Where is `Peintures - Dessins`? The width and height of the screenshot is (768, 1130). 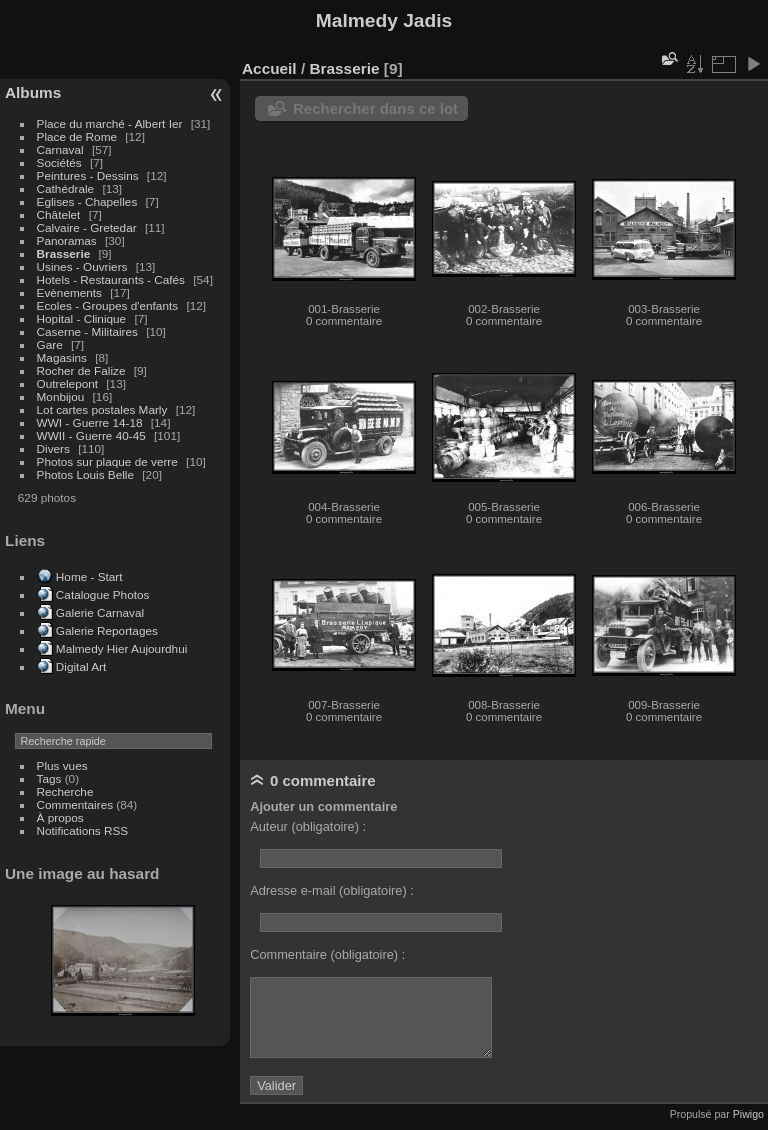
Peintures - Dessins is located at coordinates (88, 175).